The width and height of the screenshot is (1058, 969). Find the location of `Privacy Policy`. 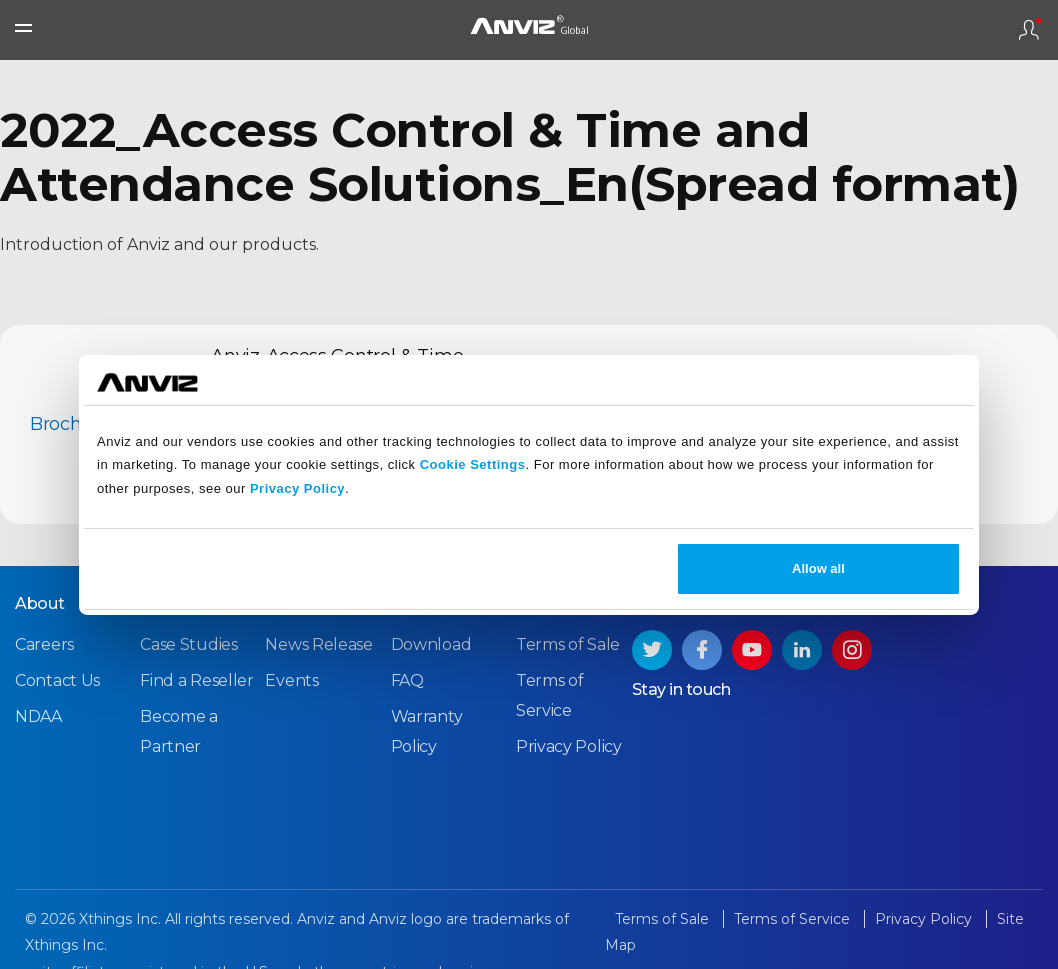

Privacy Policy is located at coordinates (297, 488).